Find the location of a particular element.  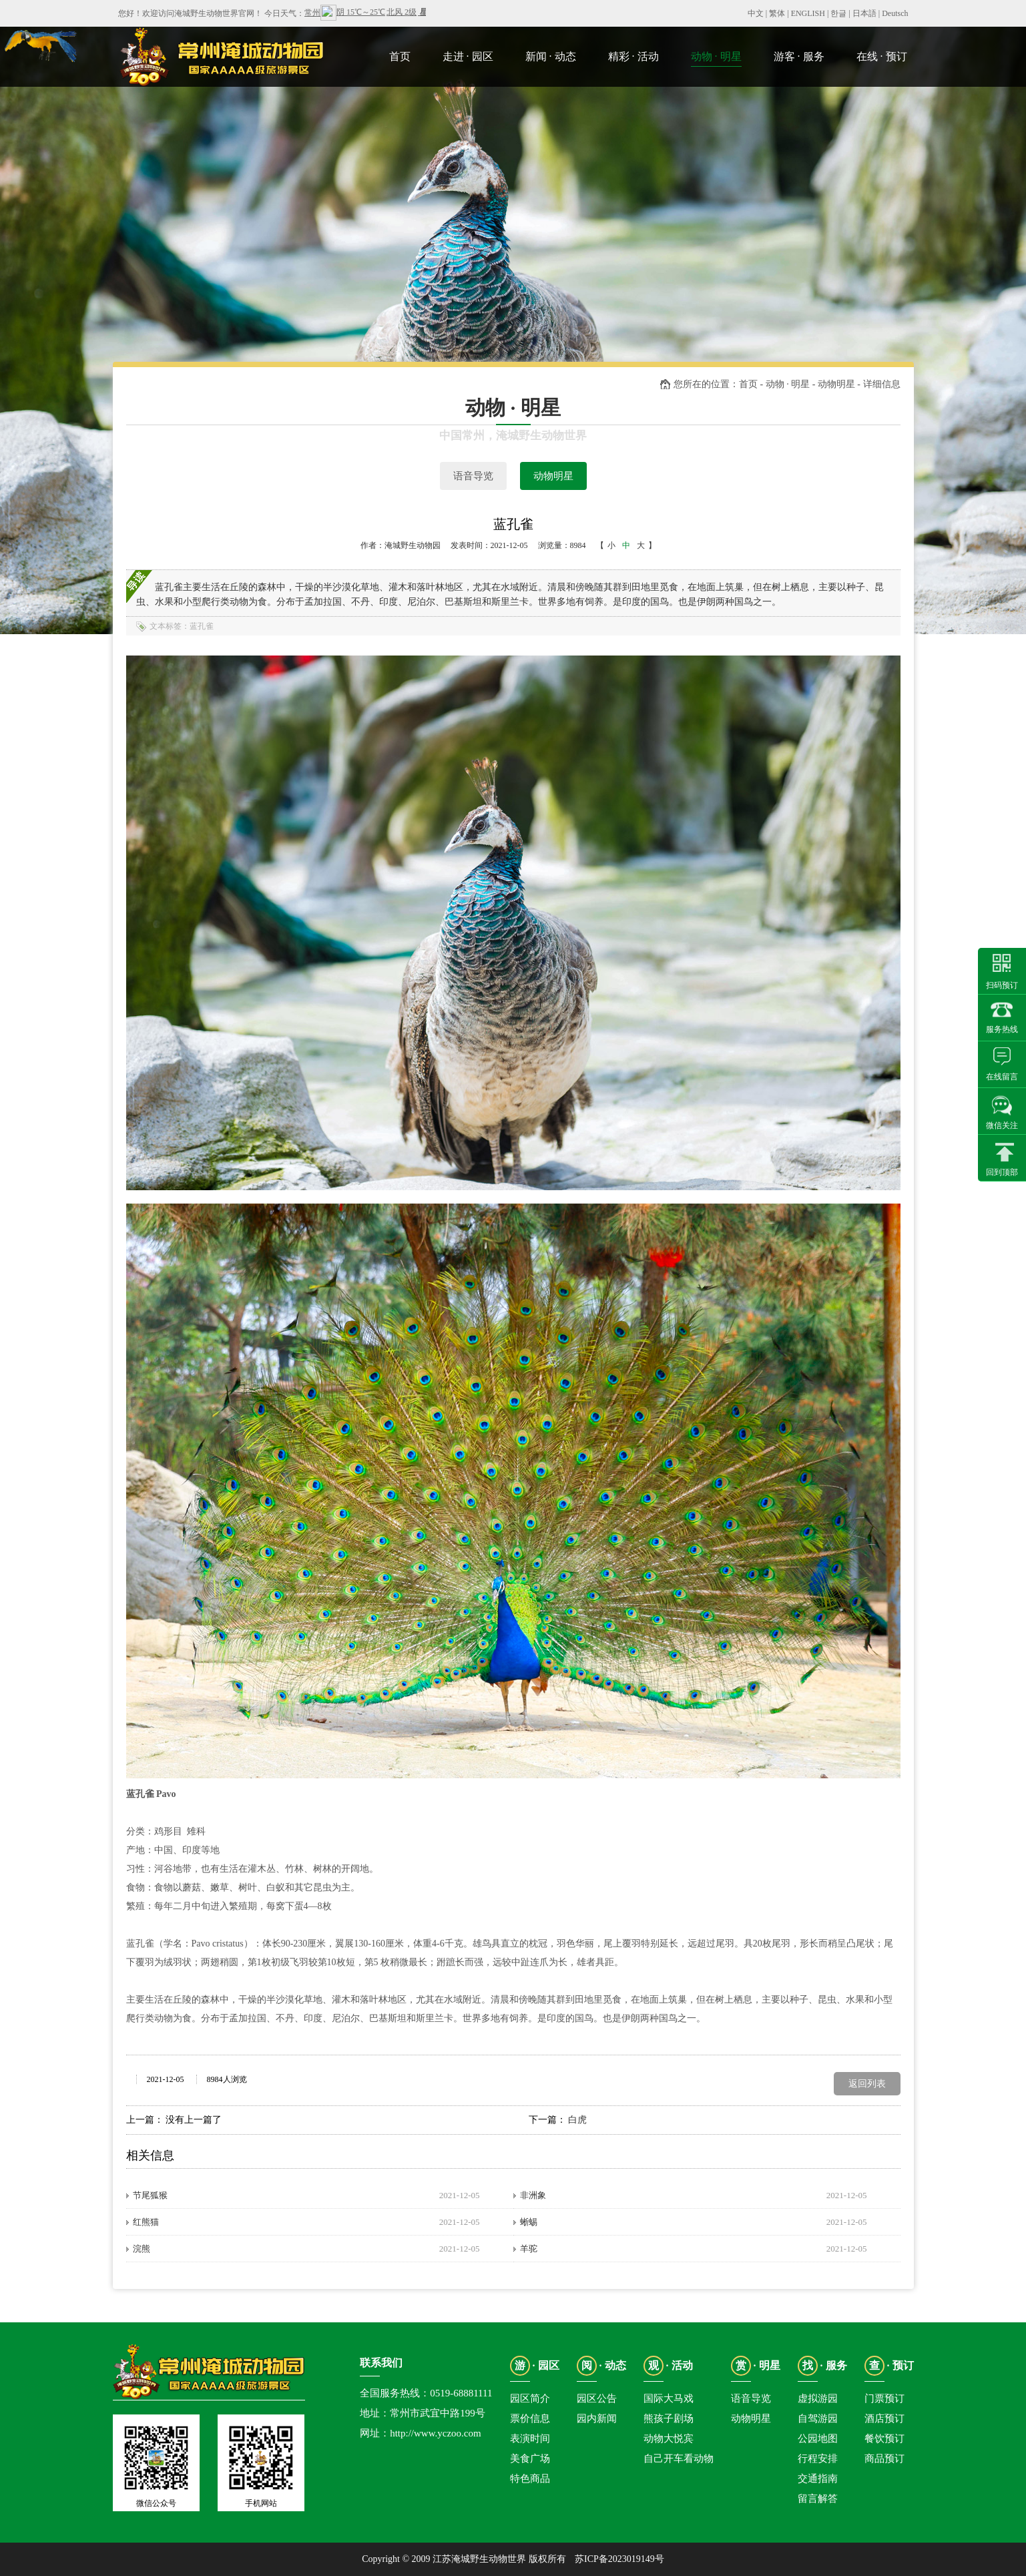

商品预订 is located at coordinates (884, 2458).